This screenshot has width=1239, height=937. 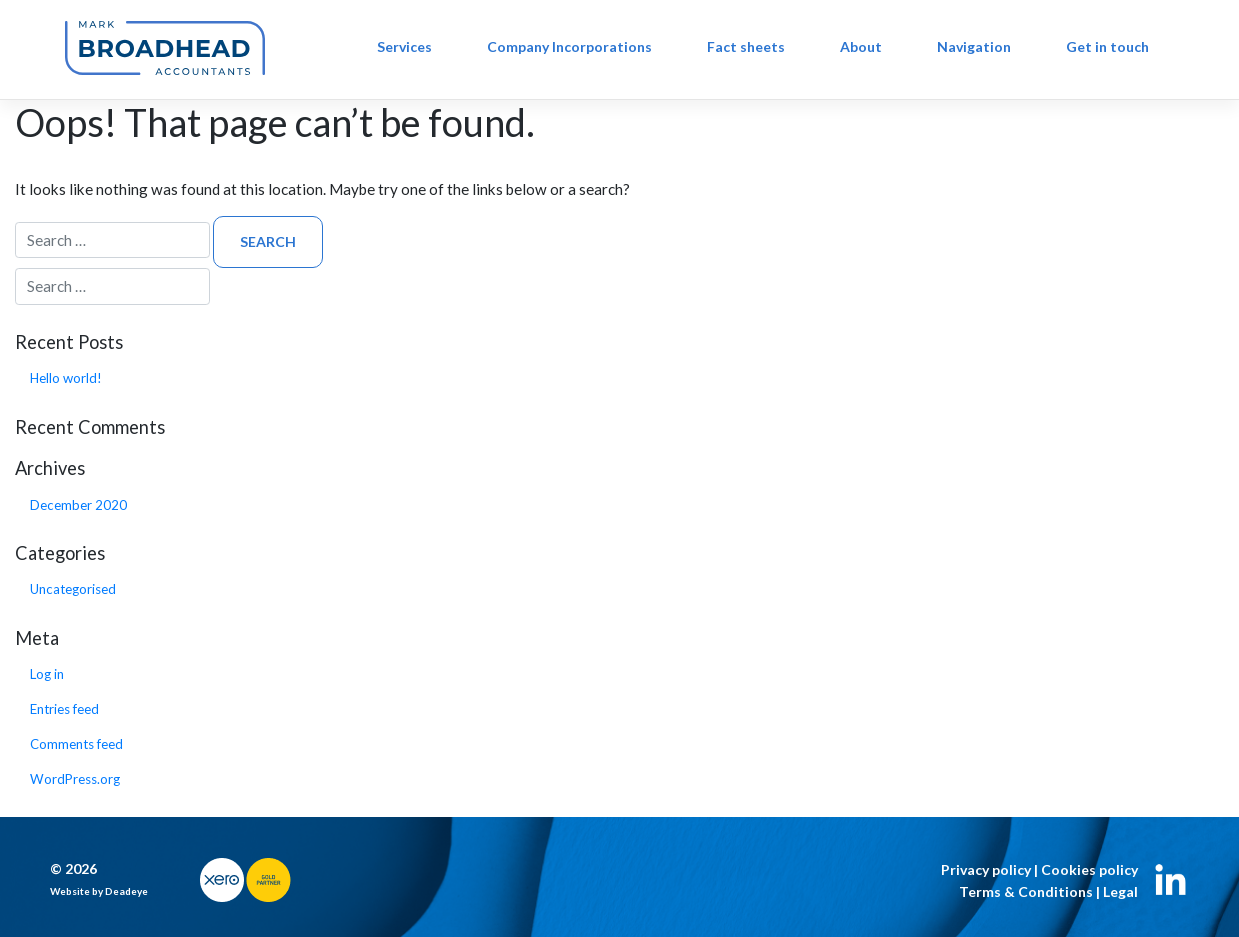 I want to click on Log in, so click(x=47, y=674).